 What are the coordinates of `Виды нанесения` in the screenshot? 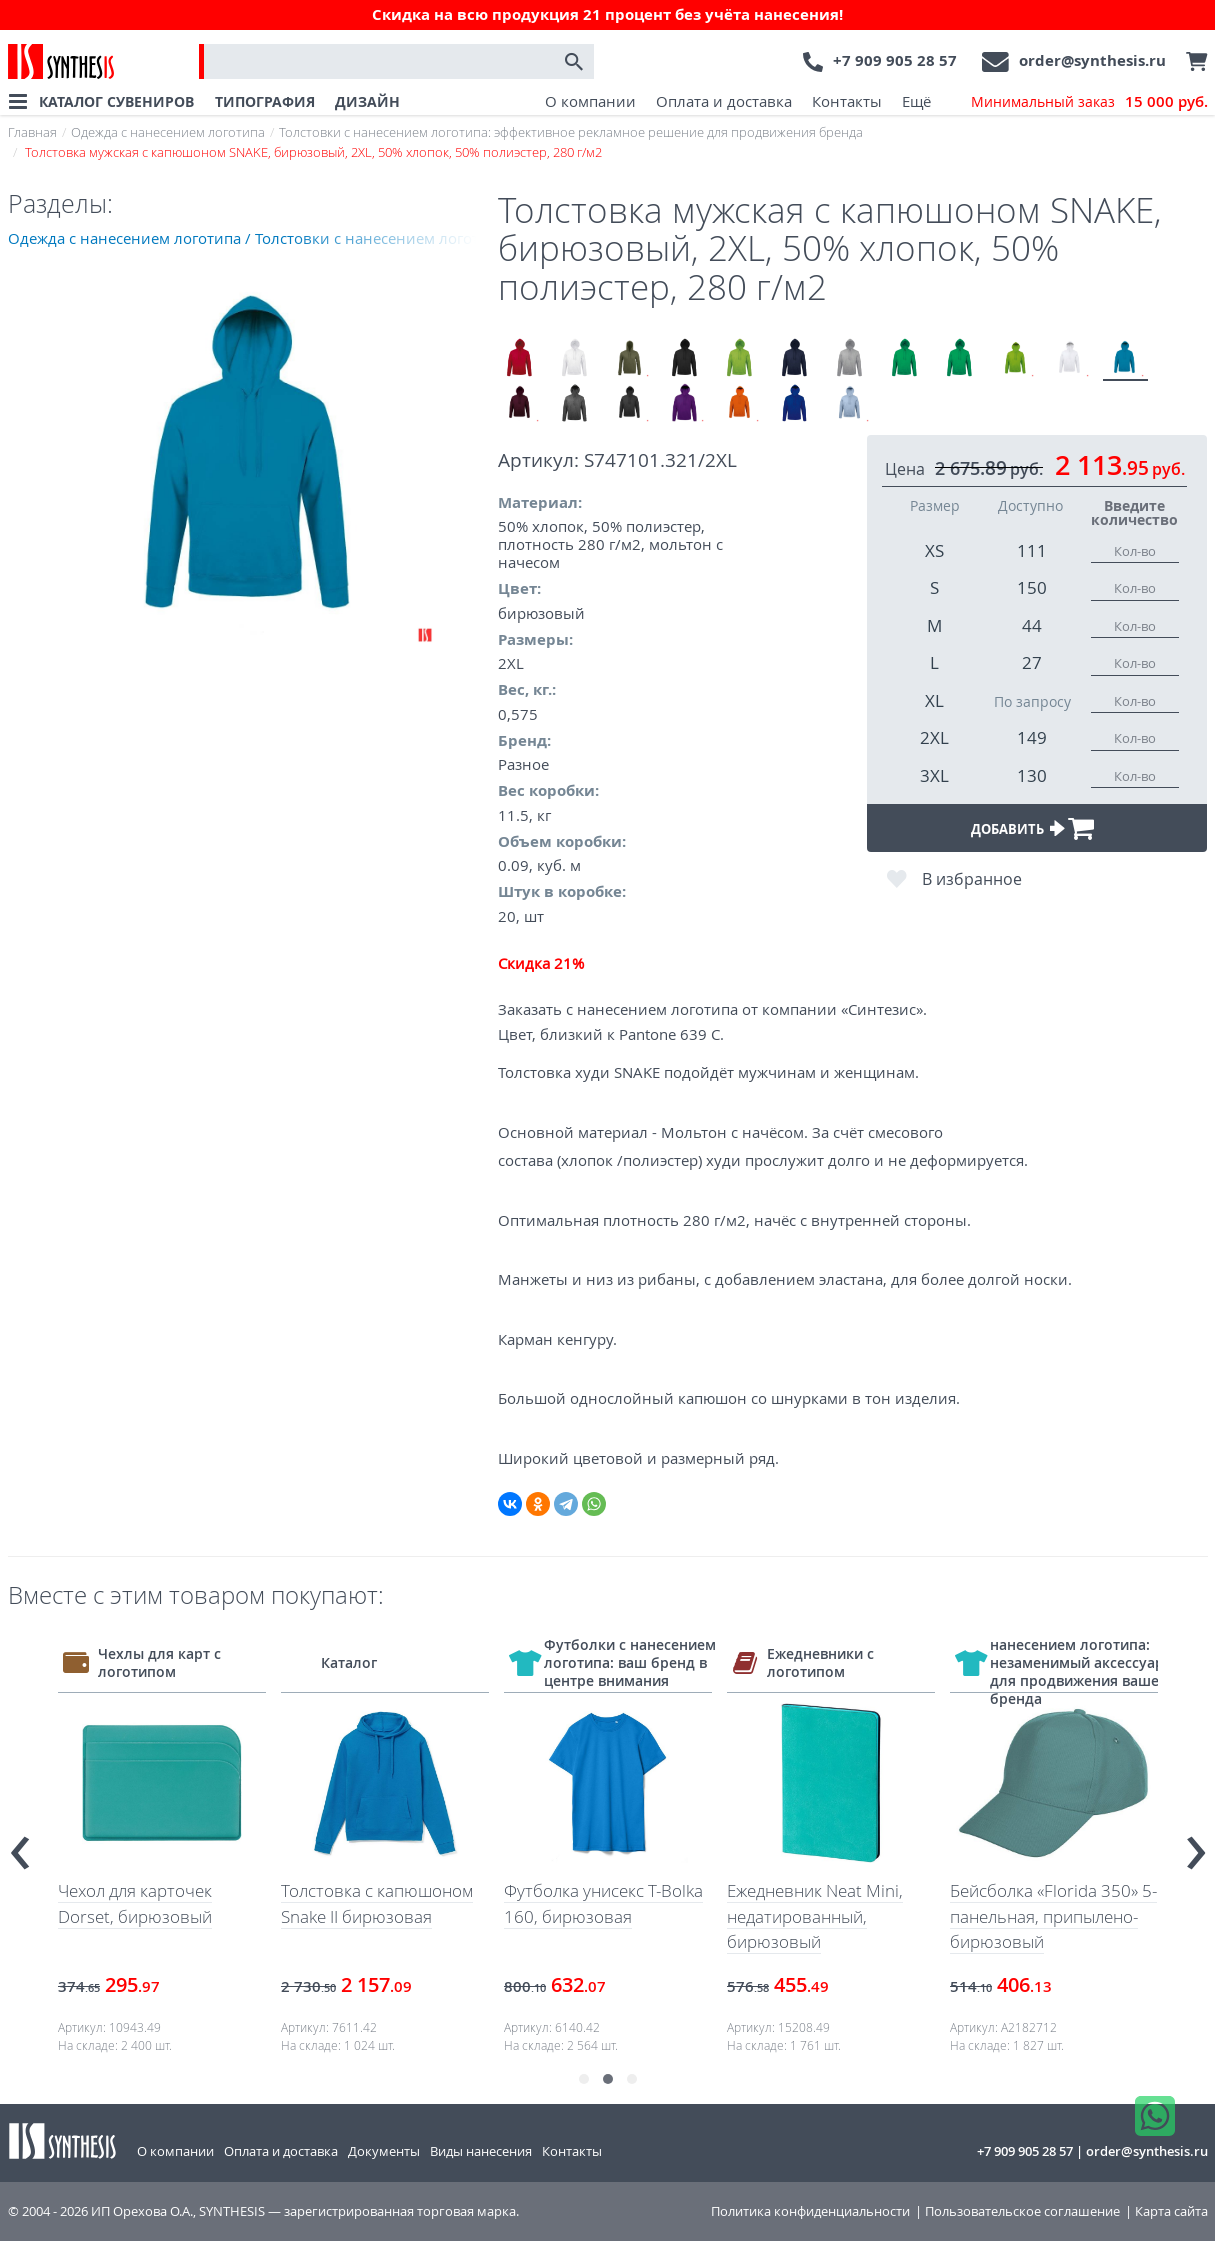 It's located at (481, 2151).